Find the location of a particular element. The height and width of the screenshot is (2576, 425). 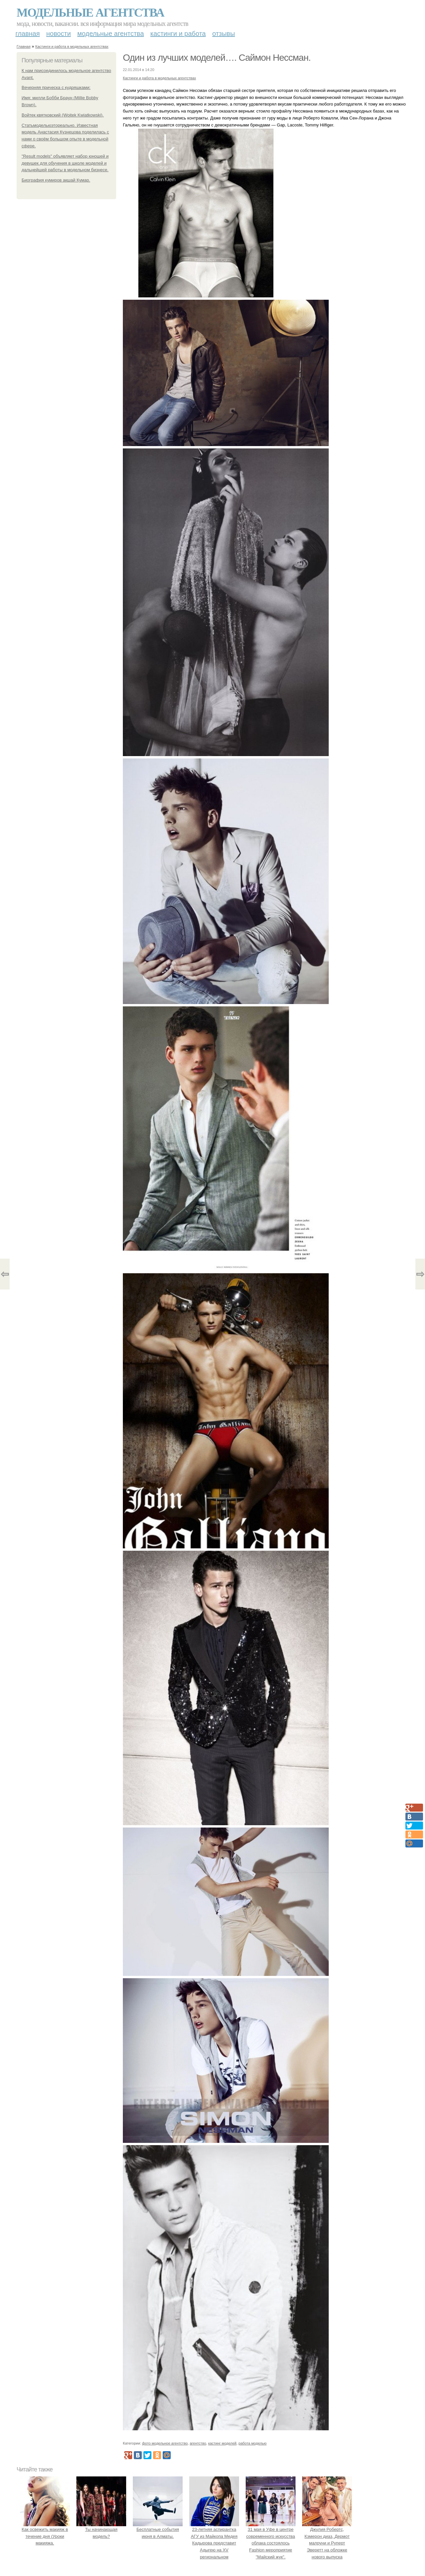

Кастинги и работа is located at coordinates (178, 33).